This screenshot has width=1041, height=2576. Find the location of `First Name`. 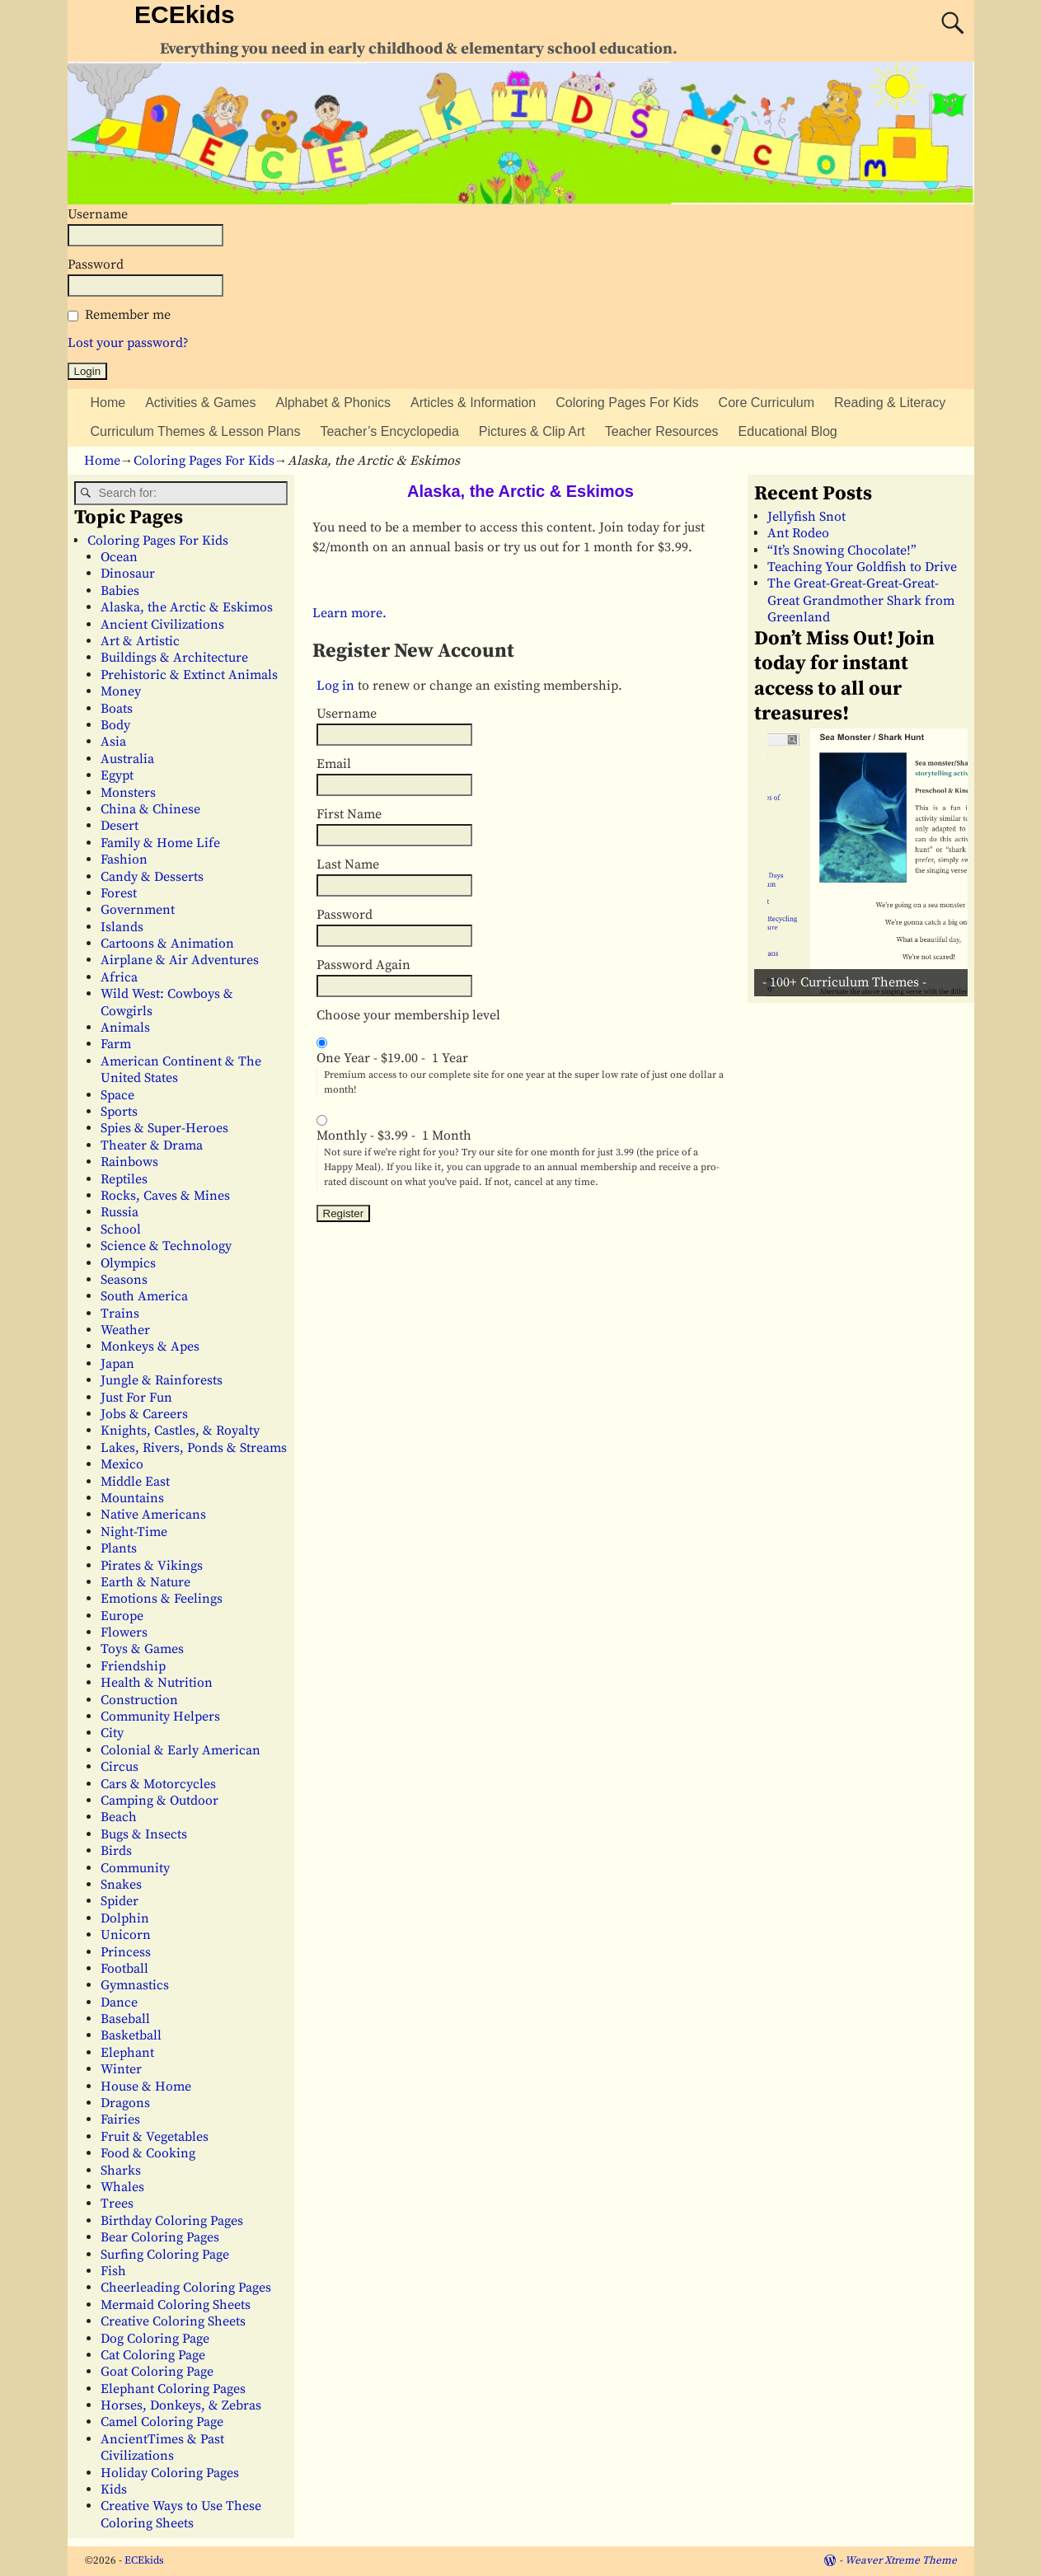

First Name is located at coordinates (349, 814).